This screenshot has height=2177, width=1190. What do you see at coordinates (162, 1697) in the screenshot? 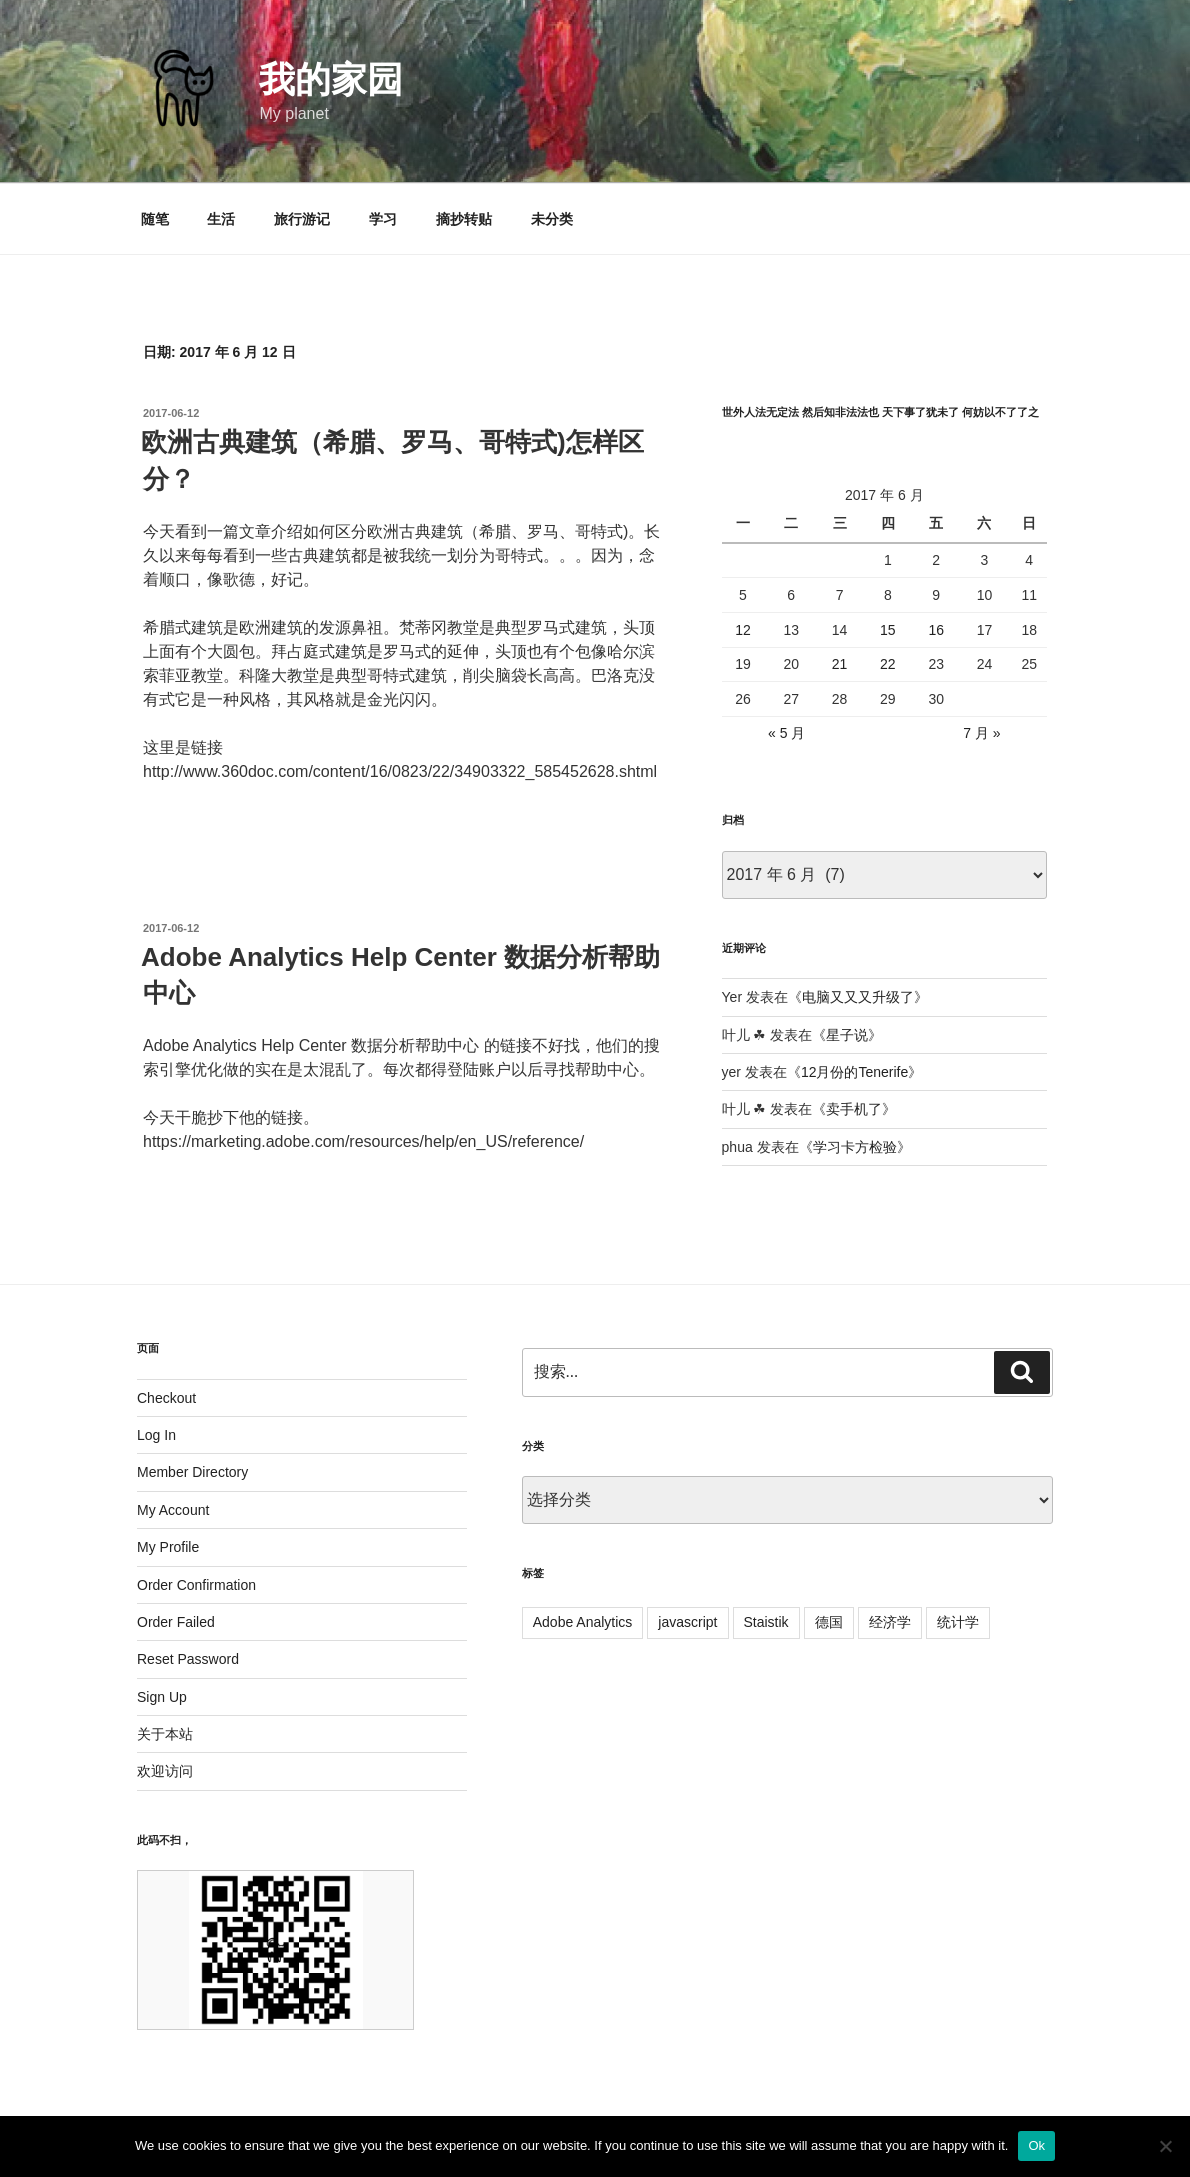
I see `Sign Up` at bounding box center [162, 1697].